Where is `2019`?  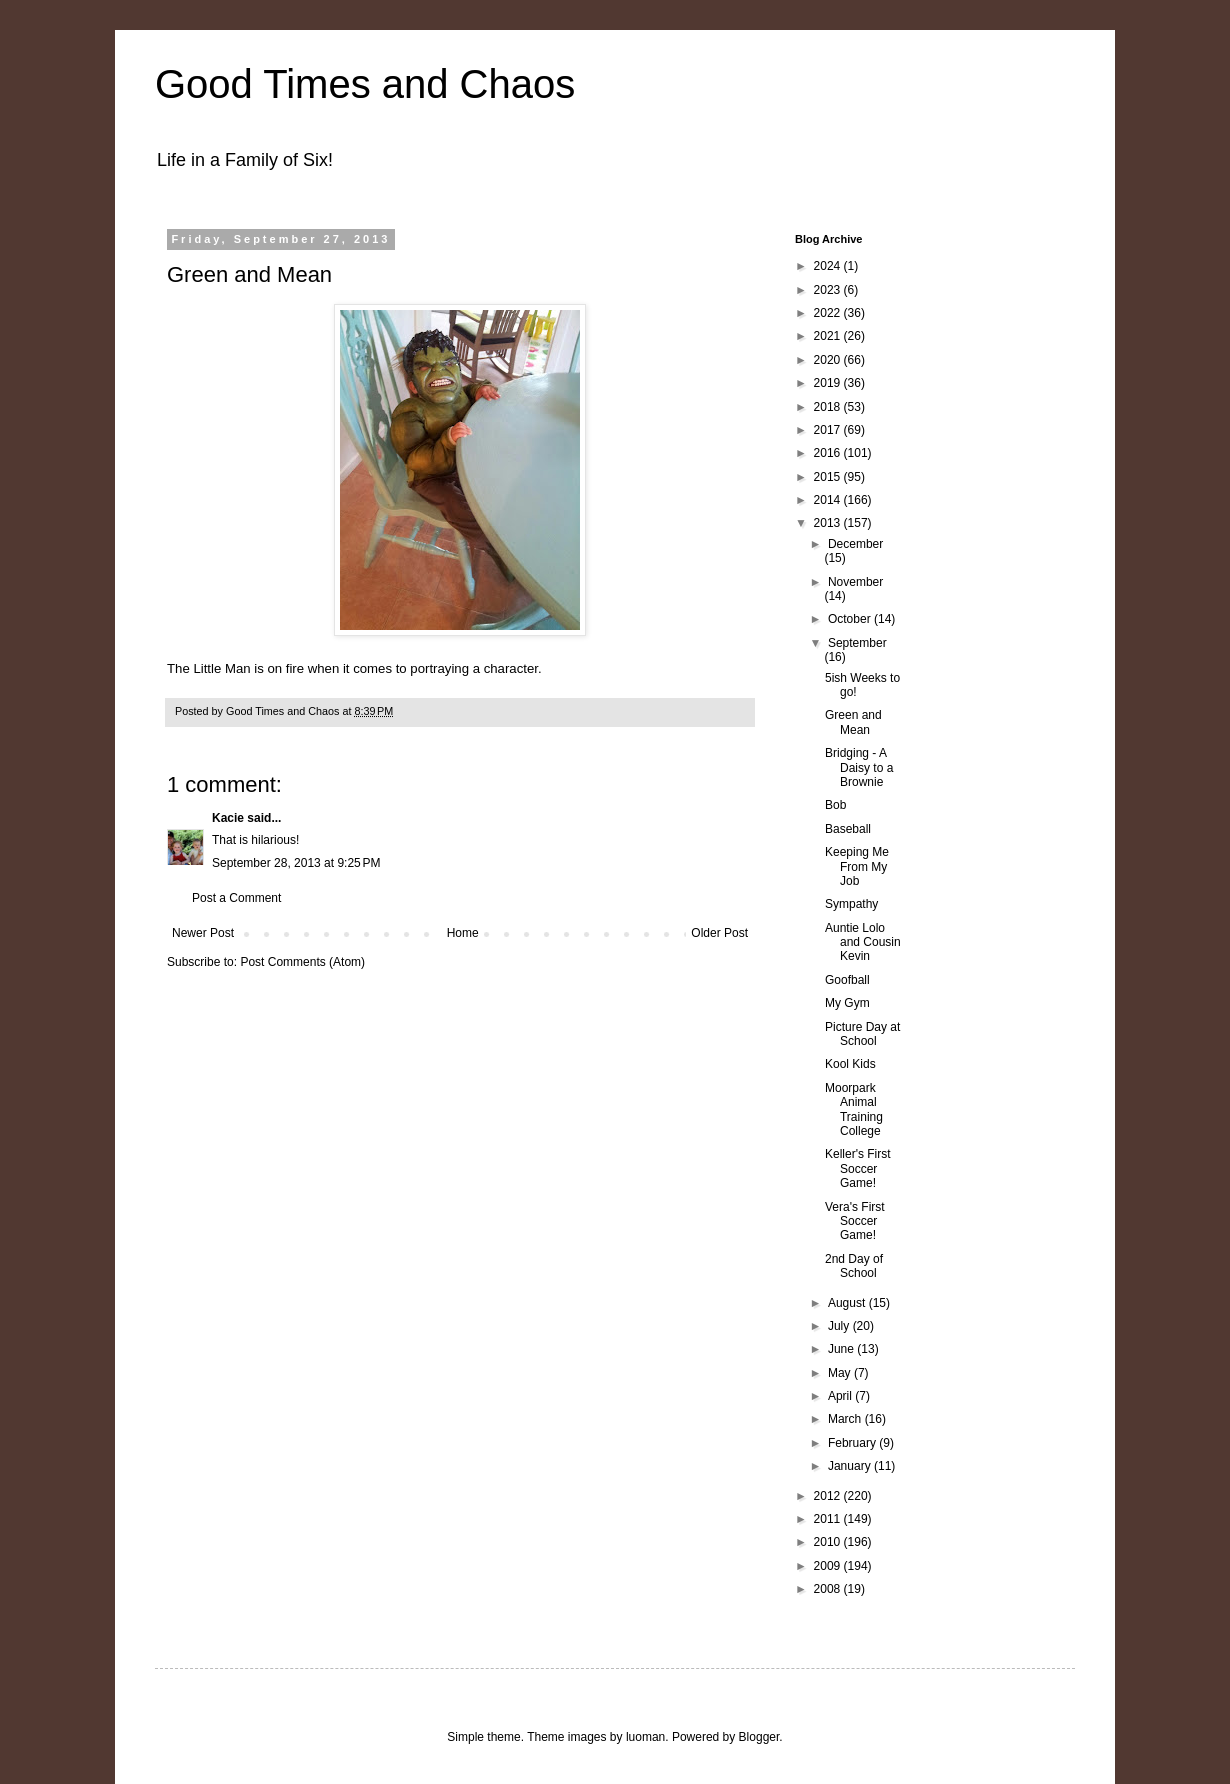 2019 is located at coordinates (829, 383).